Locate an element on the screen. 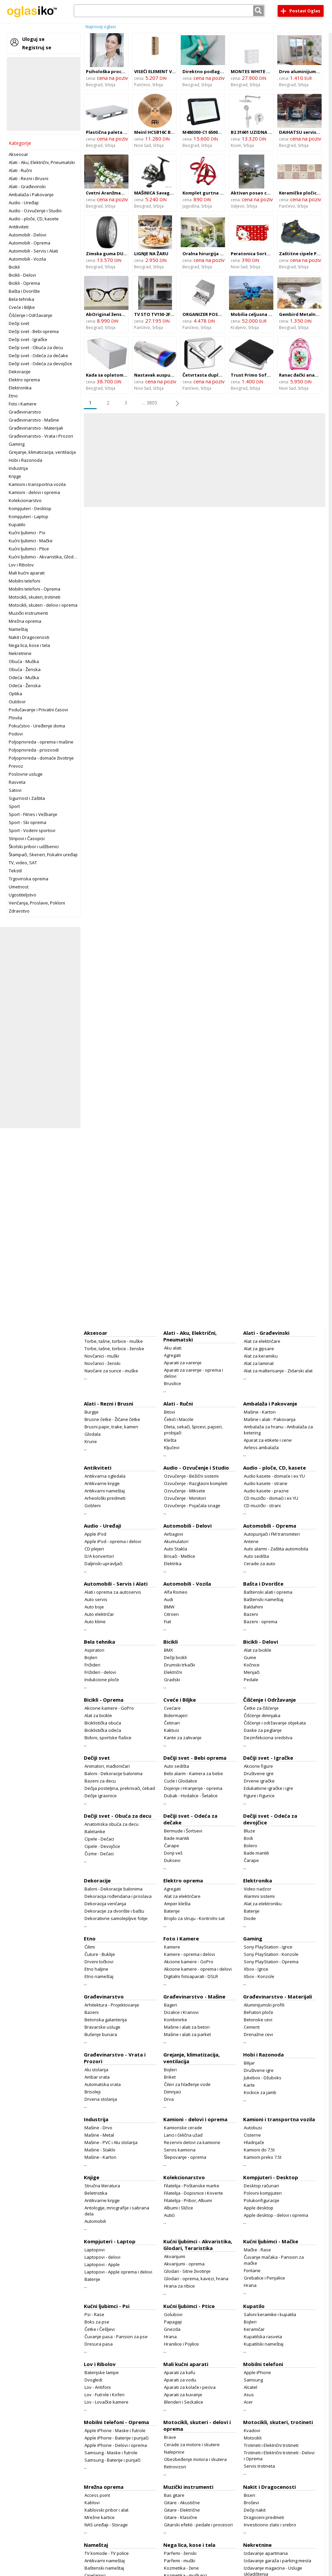 The width and height of the screenshot is (332, 2576). Gaming is located at coordinates (16, 444).